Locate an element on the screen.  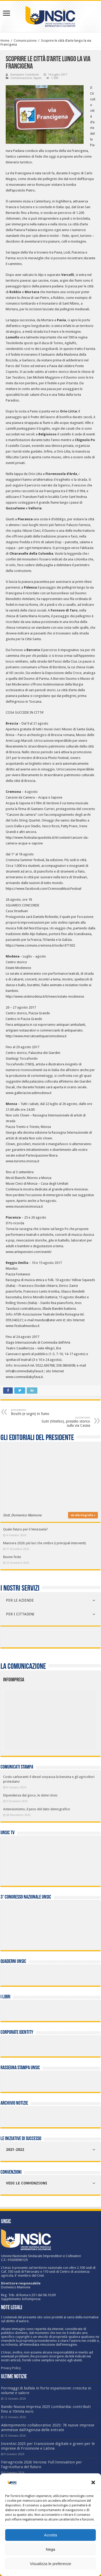
Privacy Policy is located at coordinates (11, 2368).